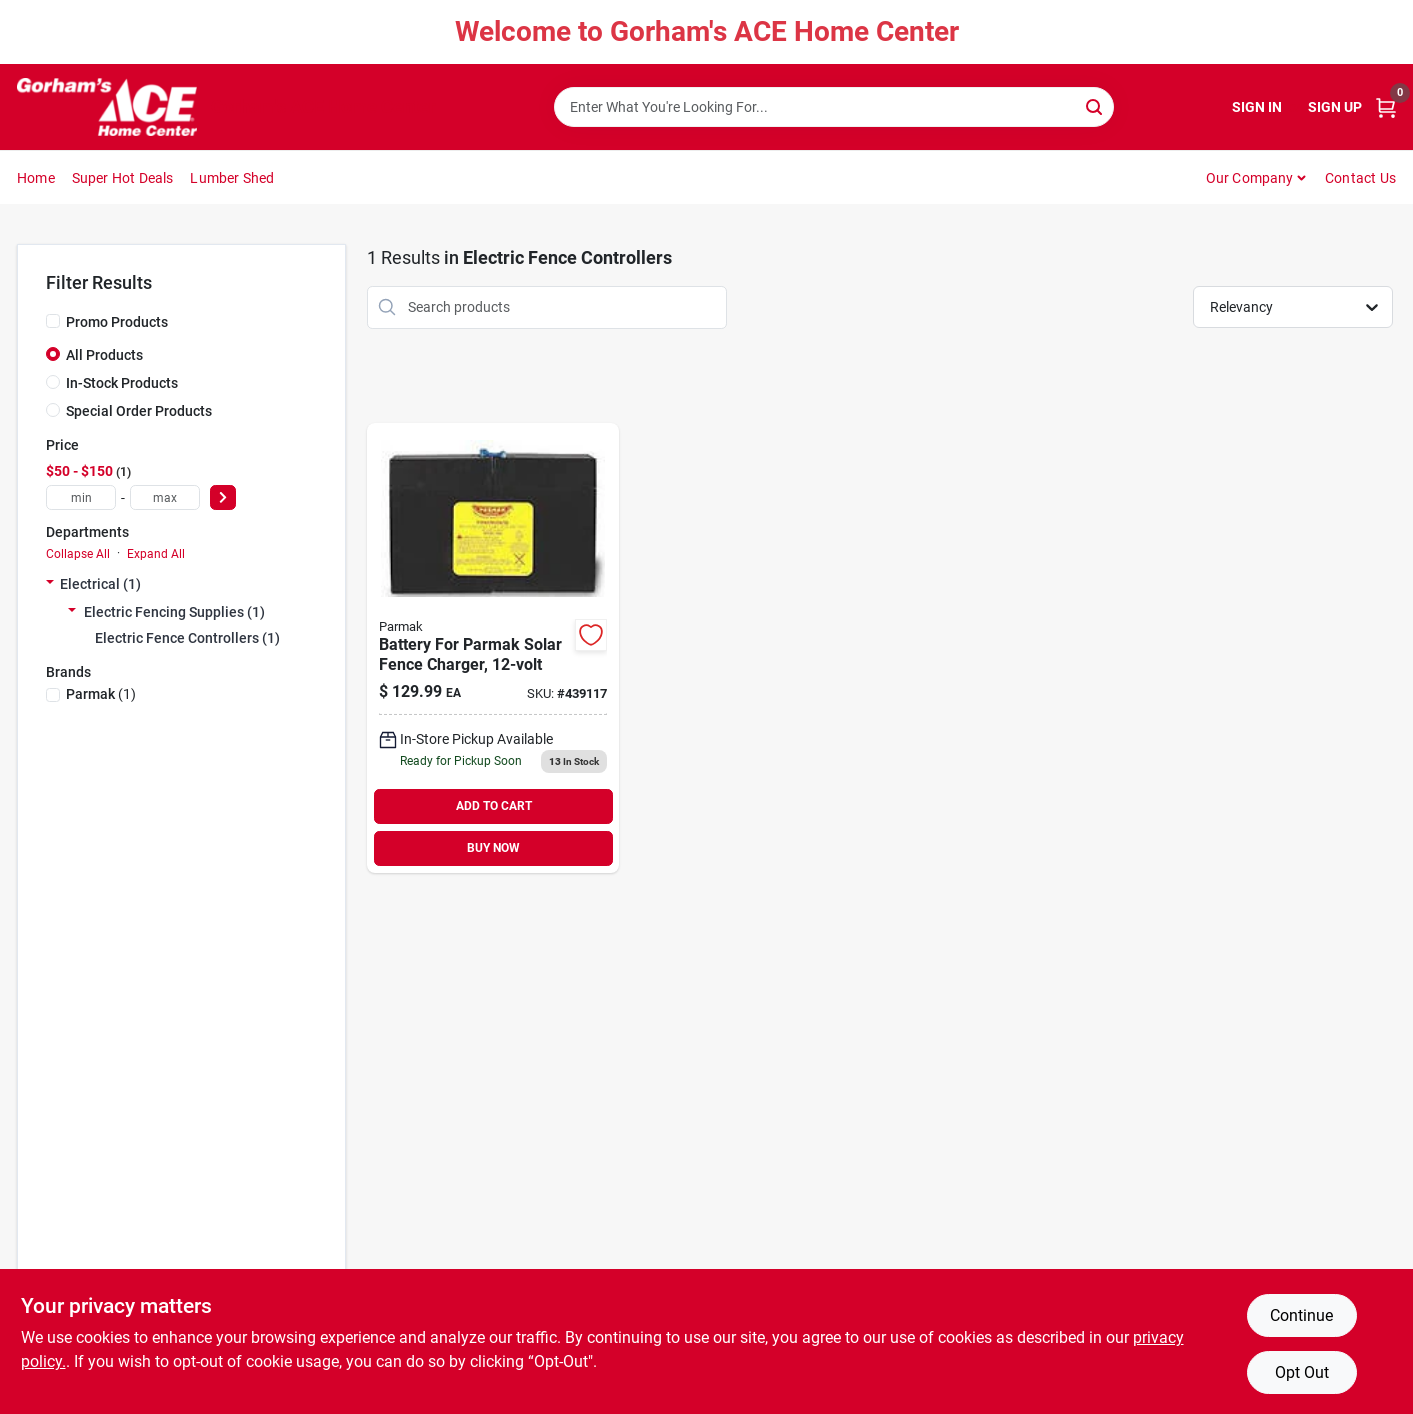 The height and width of the screenshot is (1414, 1413). Describe the element at coordinates (494, 806) in the screenshot. I see `ADD TO CART` at that location.